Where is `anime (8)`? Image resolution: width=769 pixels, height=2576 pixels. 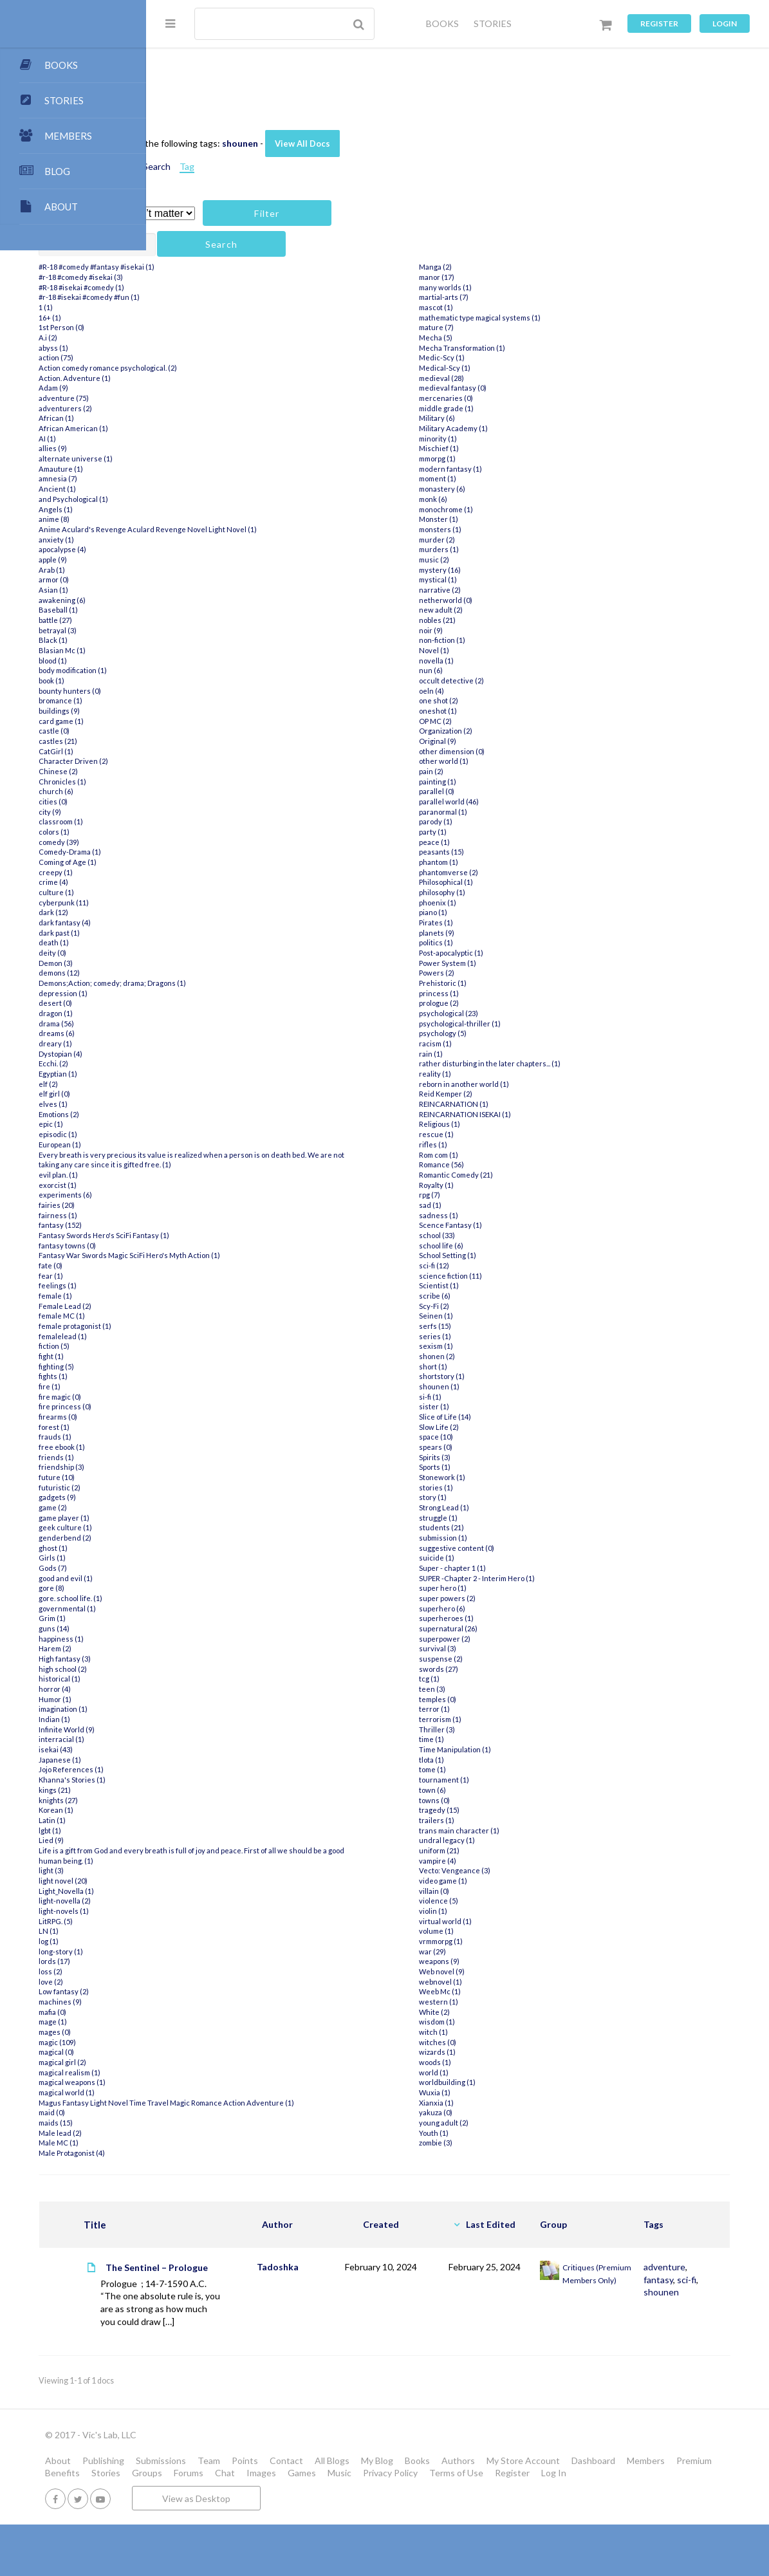 anime (8) is located at coordinates (200, 519).